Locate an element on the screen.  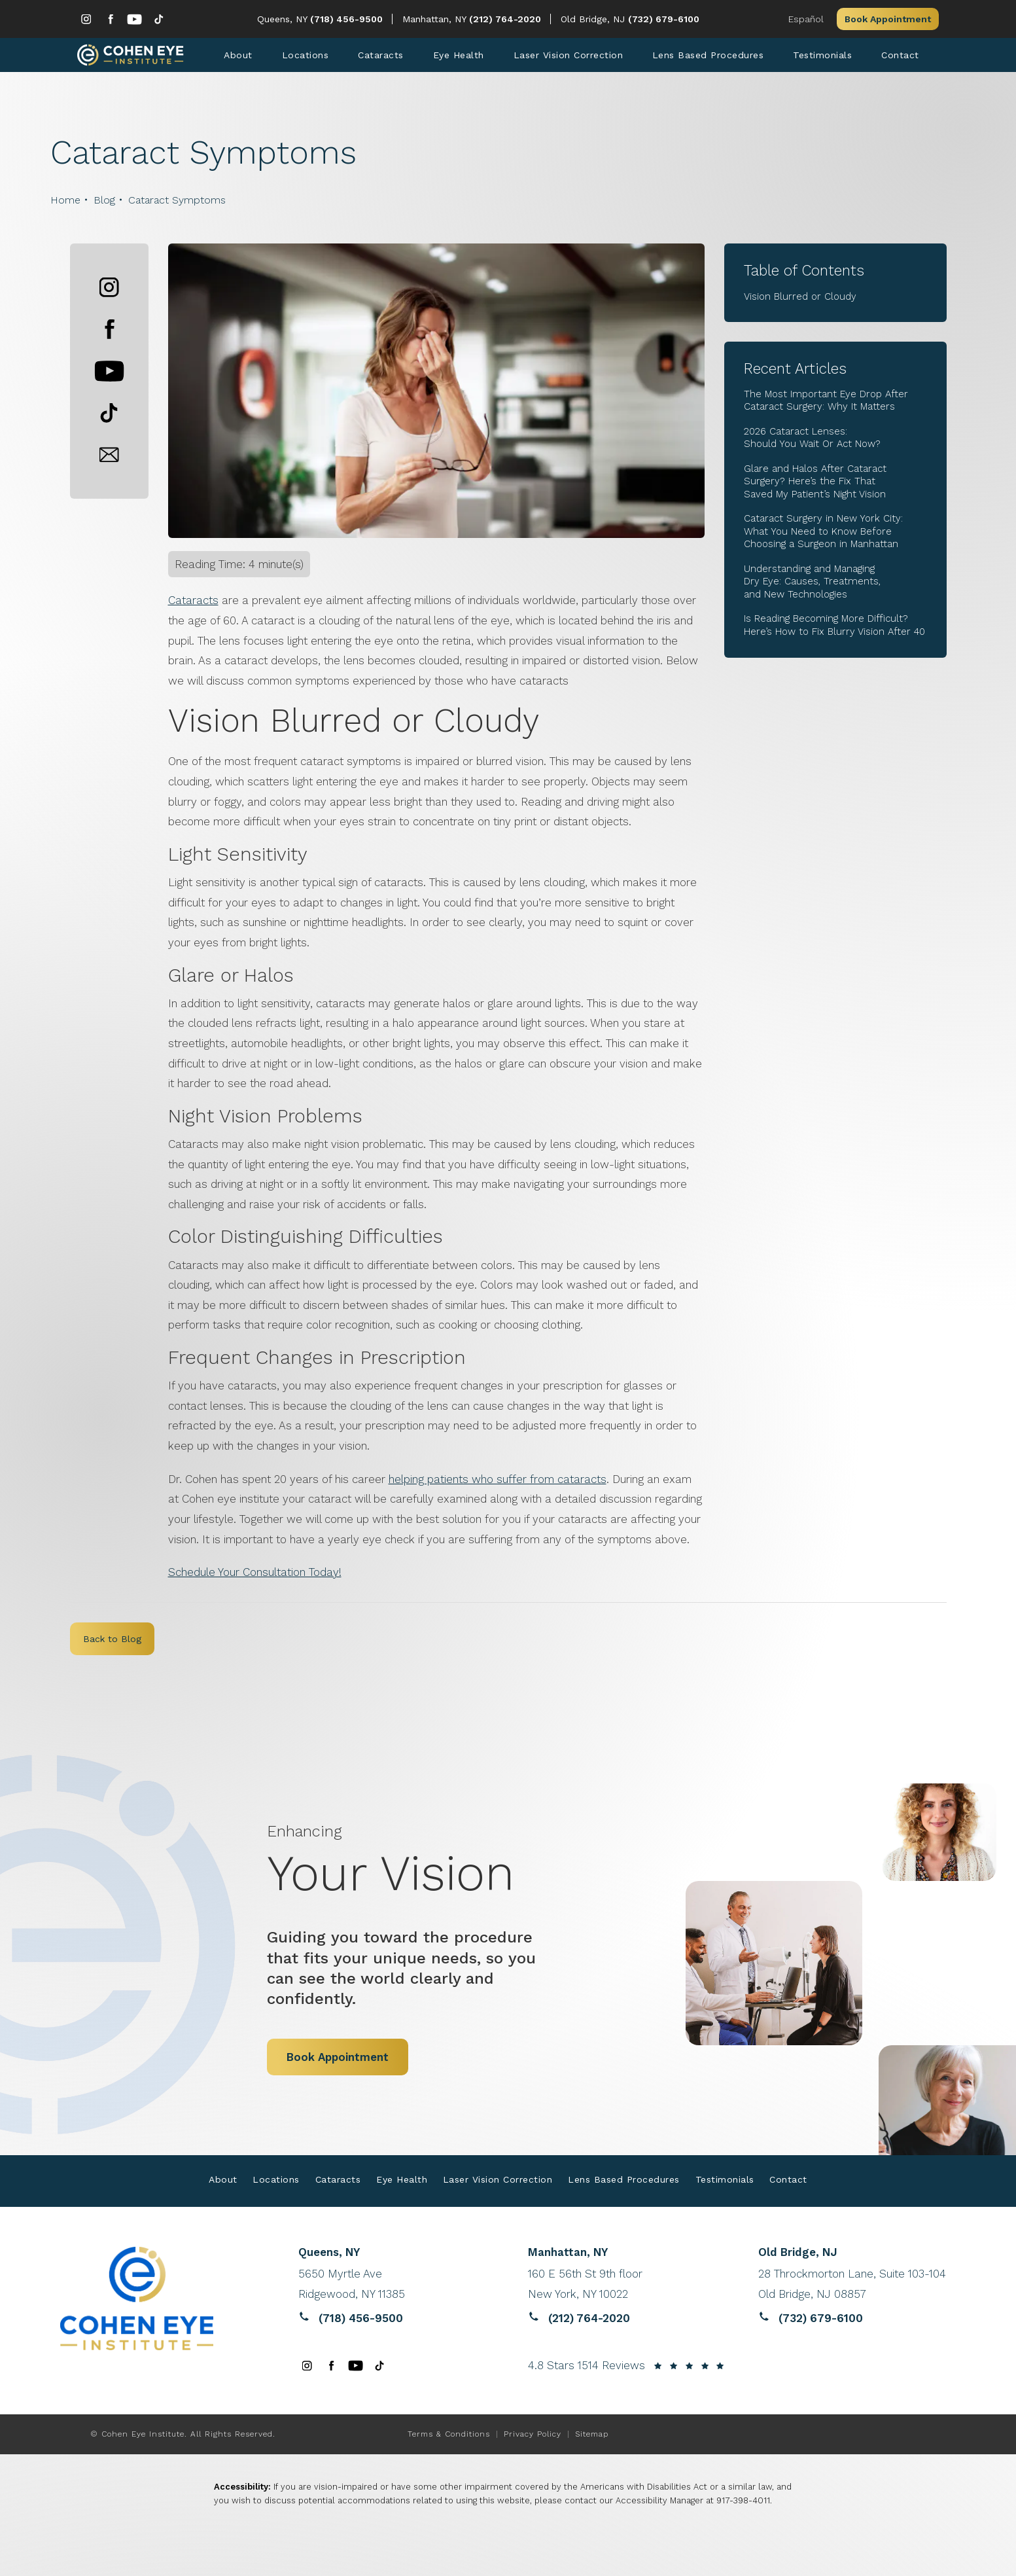
Schedule Your Consultation Today! is located at coordinates (255, 1576).